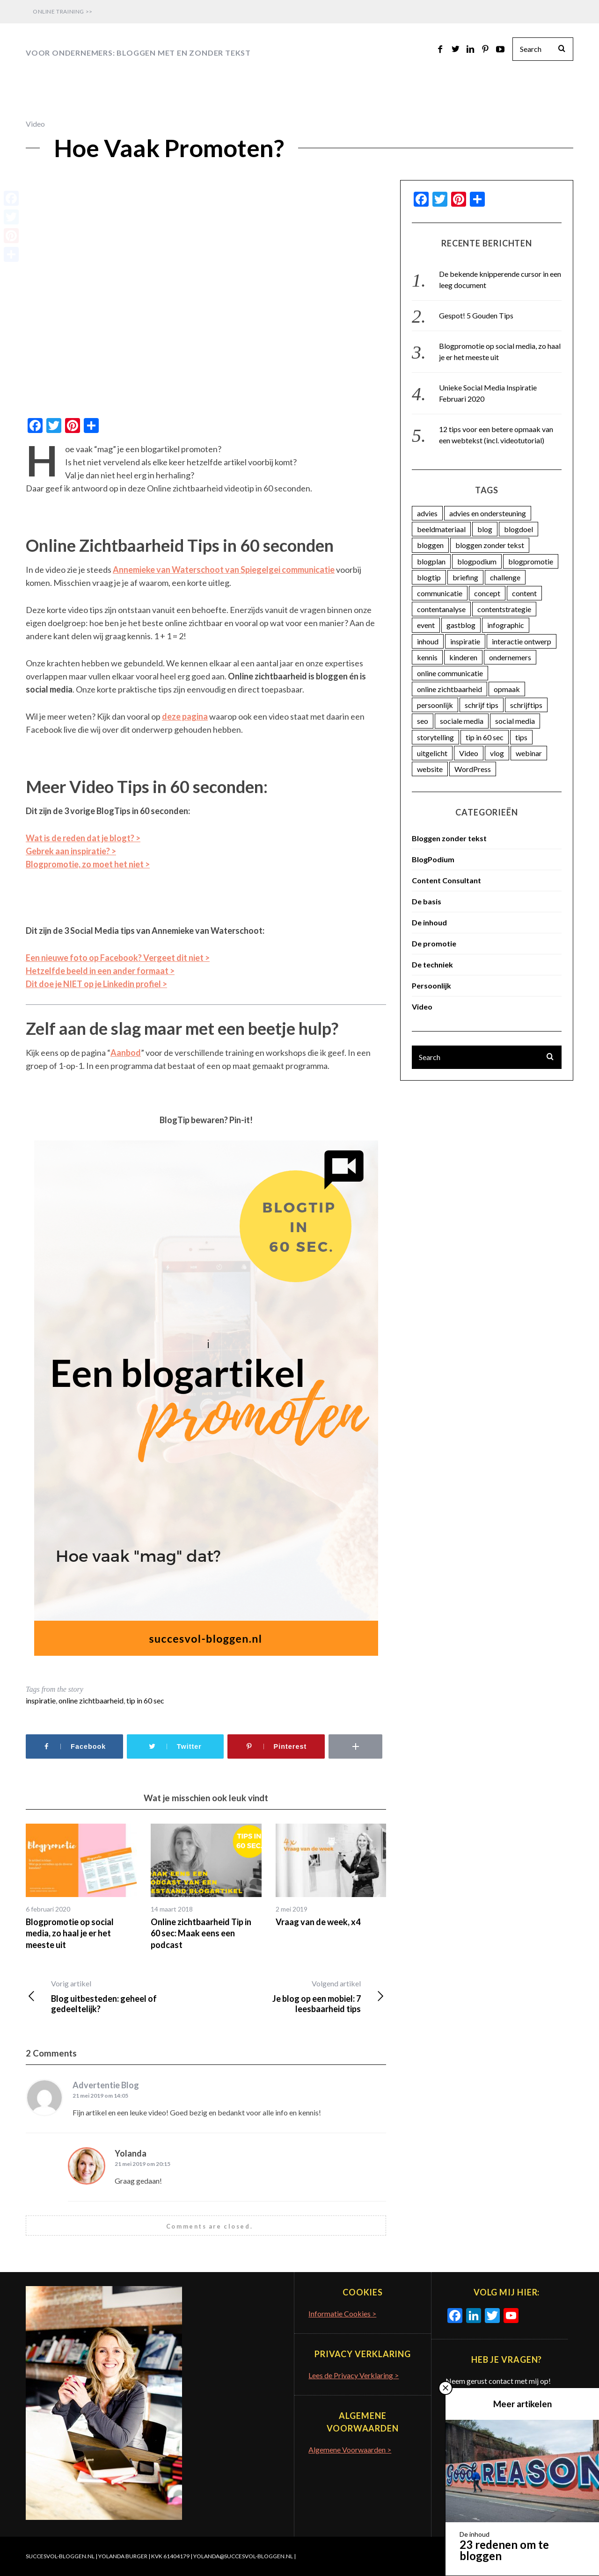  What do you see at coordinates (463, 657) in the screenshot?
I see `kinderen [kinderen (3 items)]` at bounding box center [463, 657].